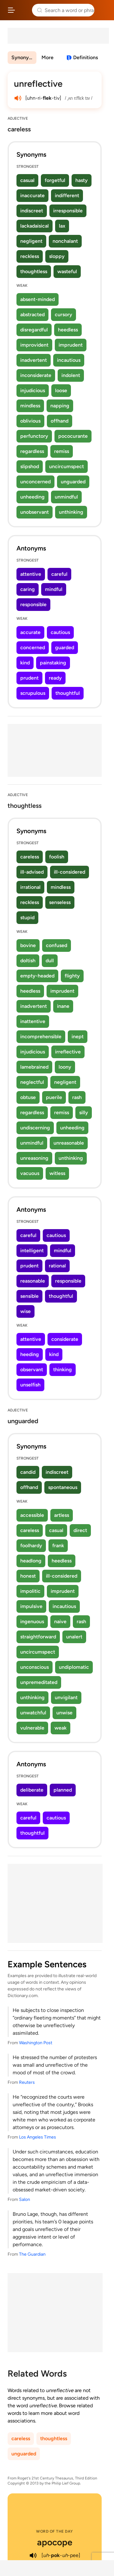 Image resolution: width=114 pixels, height=2576 pixels. I want to click on uncircumspect, so click(66, 466).